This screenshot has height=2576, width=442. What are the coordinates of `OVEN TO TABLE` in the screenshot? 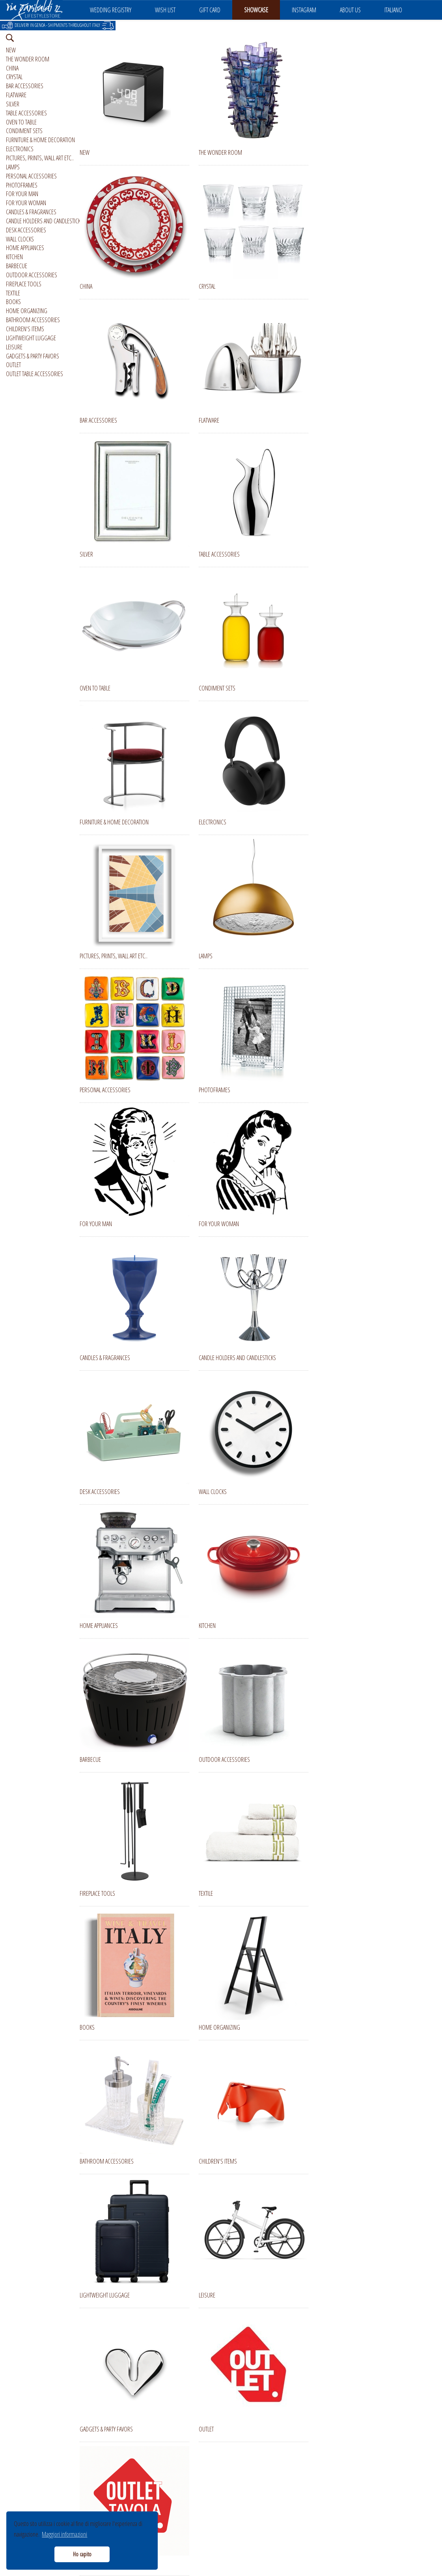 It's located at (21, 122).